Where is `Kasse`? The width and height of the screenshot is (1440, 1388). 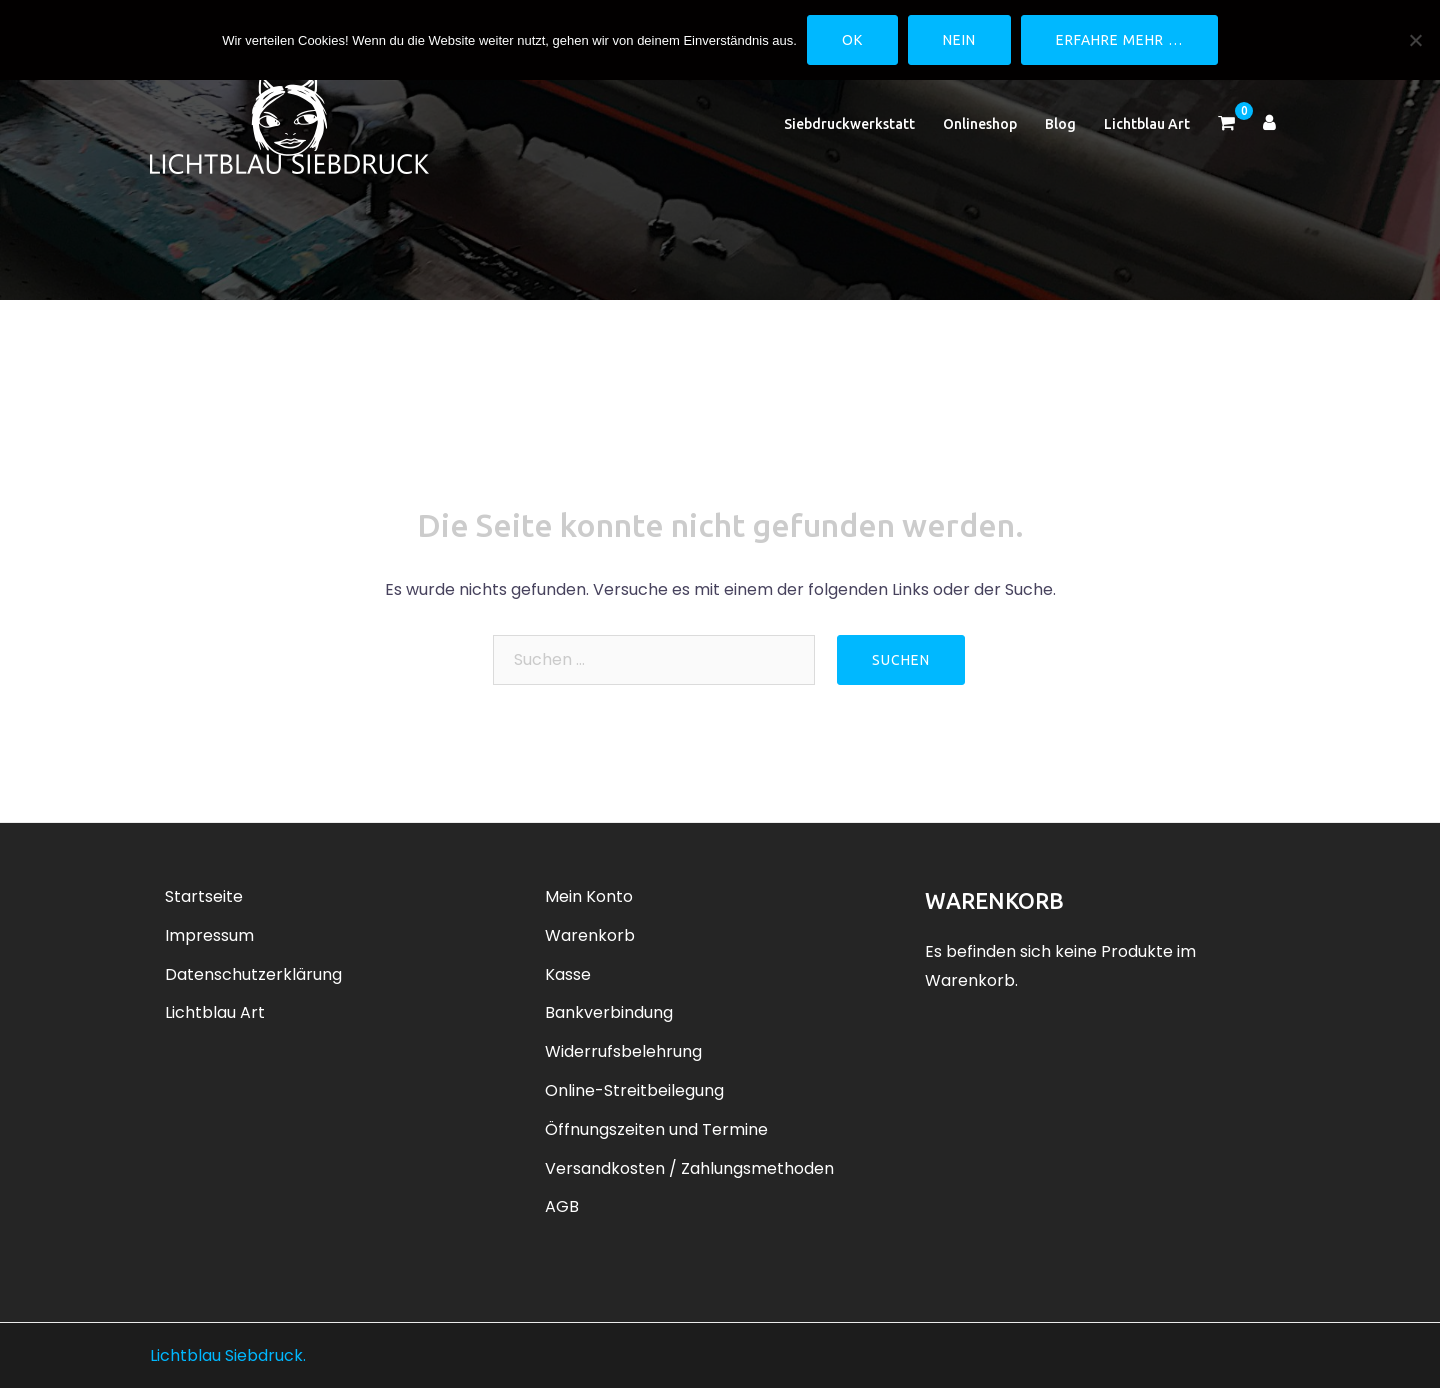 Kasse is located at coordinates (568, 974).